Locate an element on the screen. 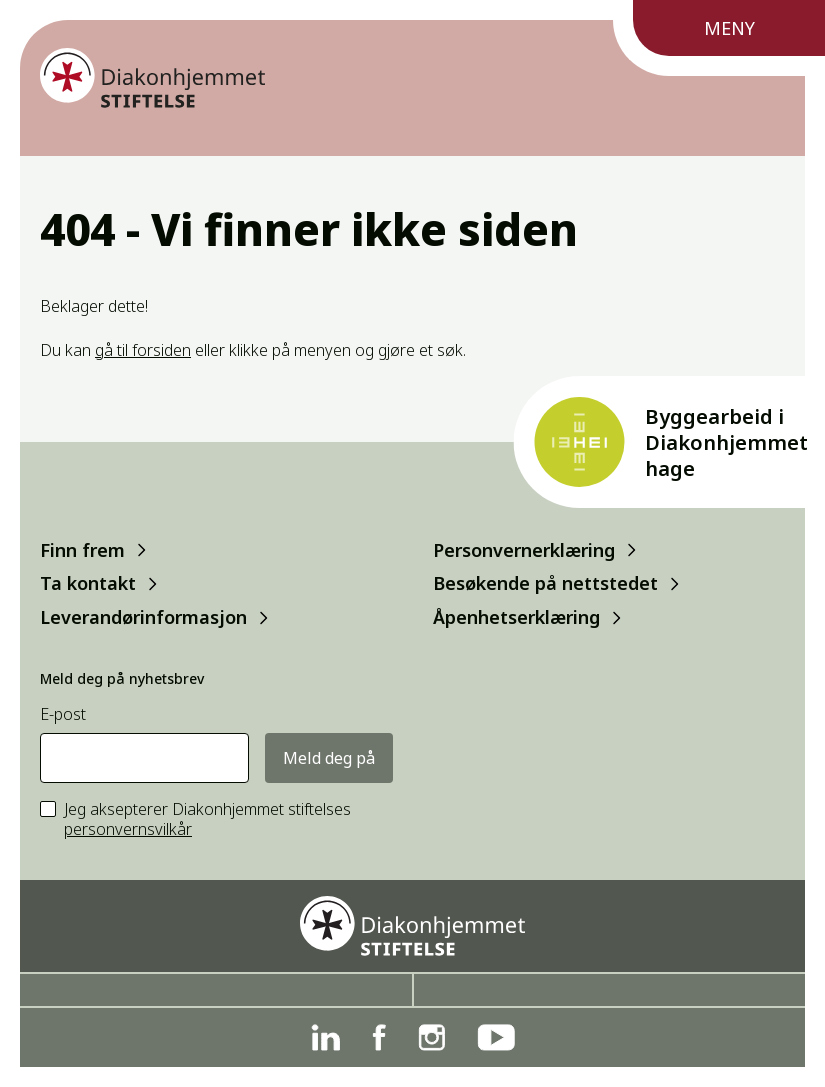 This screenshot has width=825, height=1087. Ta kontakt is located at coordinates (88, 583).